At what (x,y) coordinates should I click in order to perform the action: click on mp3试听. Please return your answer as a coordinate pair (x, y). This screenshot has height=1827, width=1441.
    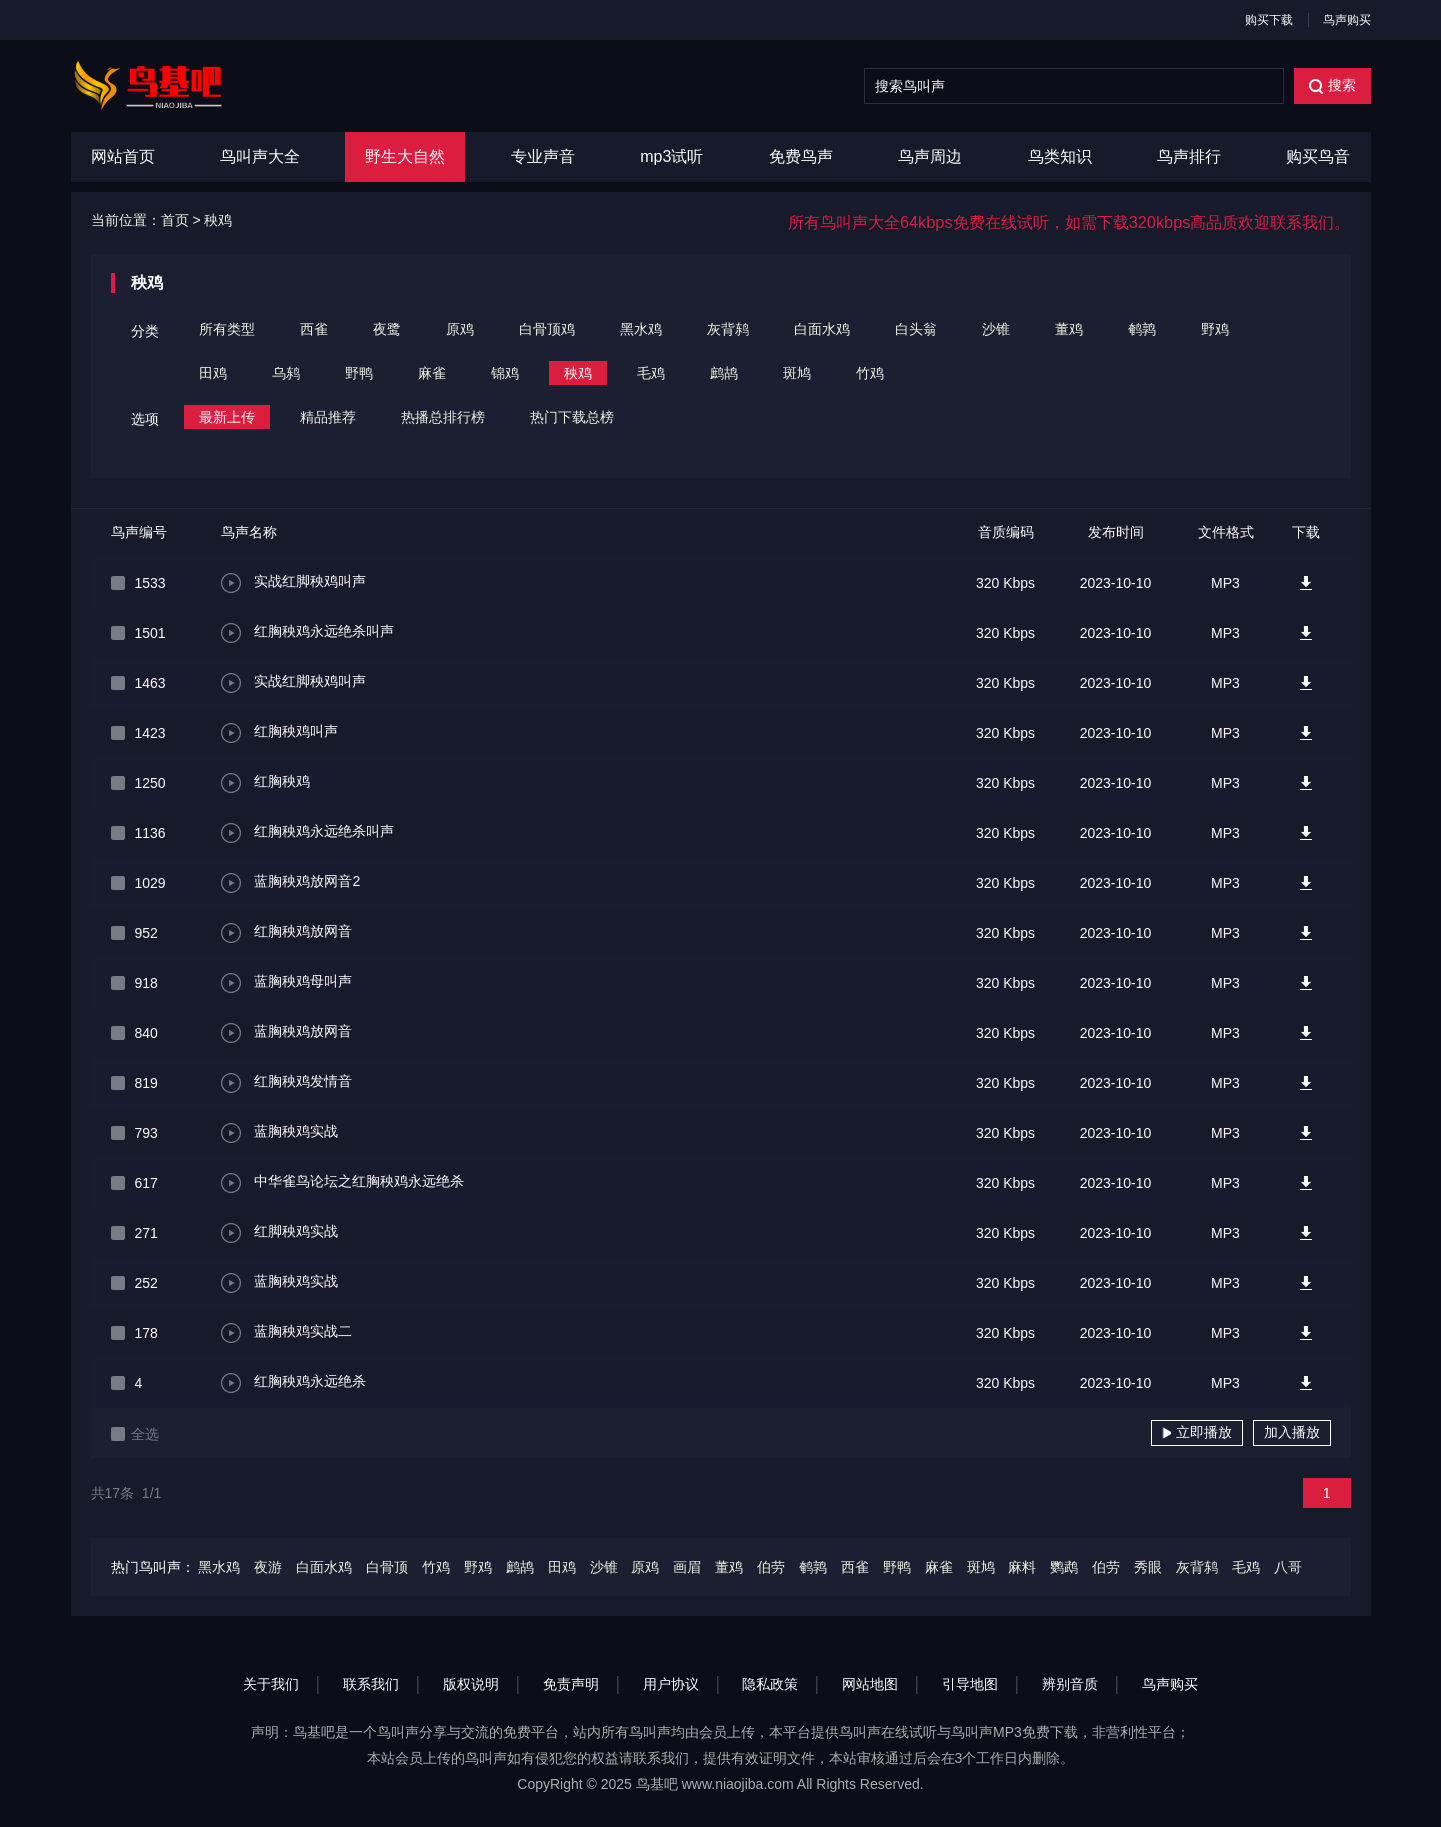
    Looking at the image, I should click on (671, 156).